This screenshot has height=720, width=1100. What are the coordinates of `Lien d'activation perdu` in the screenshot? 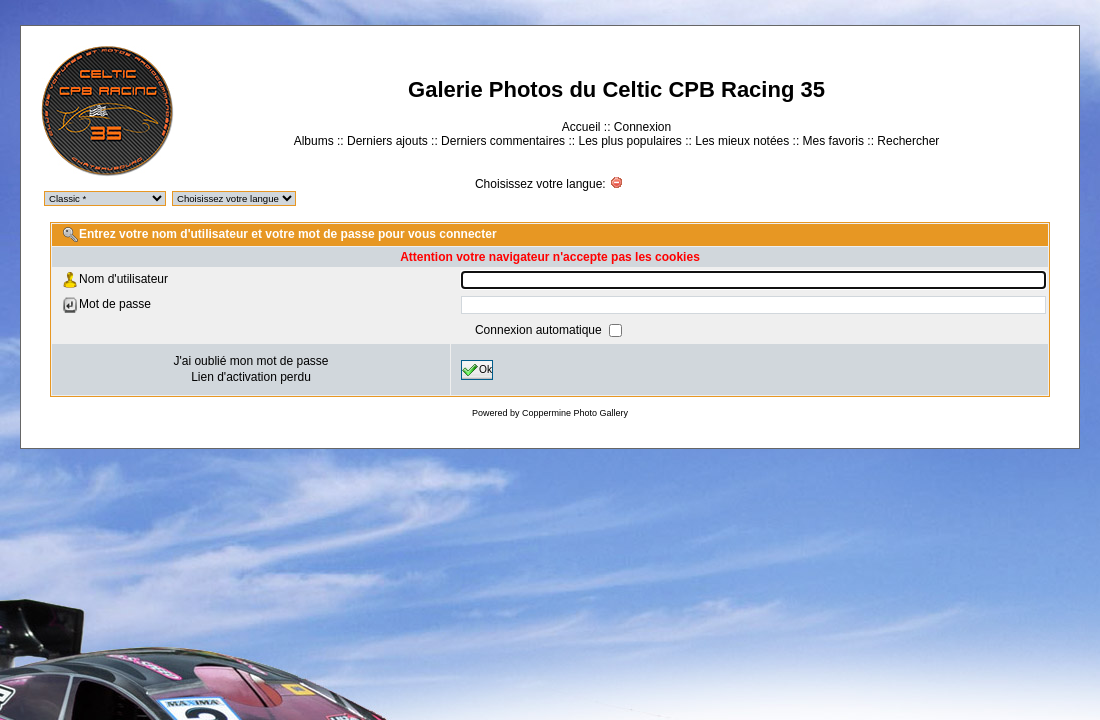 It's located at (251, 377).